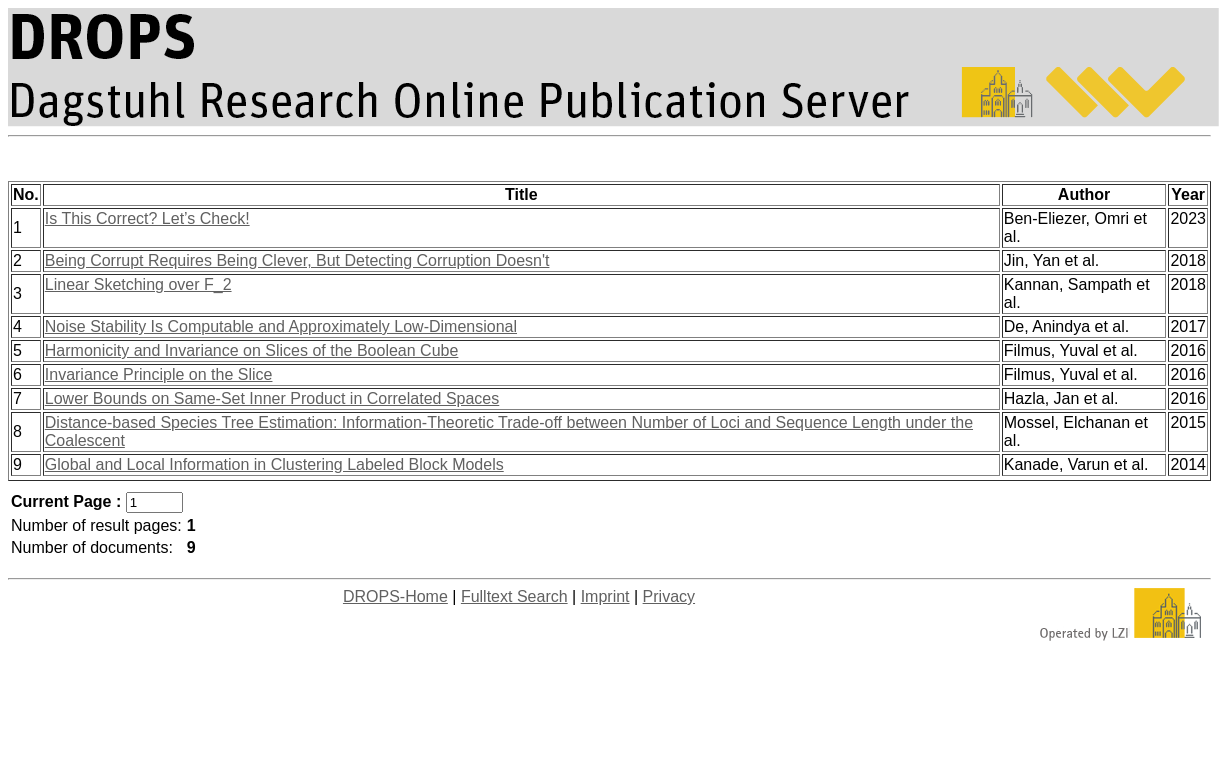 The height and width of the screenshot is (758, 1219). Describe the element at coordinates (274, 464) in the screenshot. I see `Global and Local Information in Clustering Labeled Block Models` at that location.